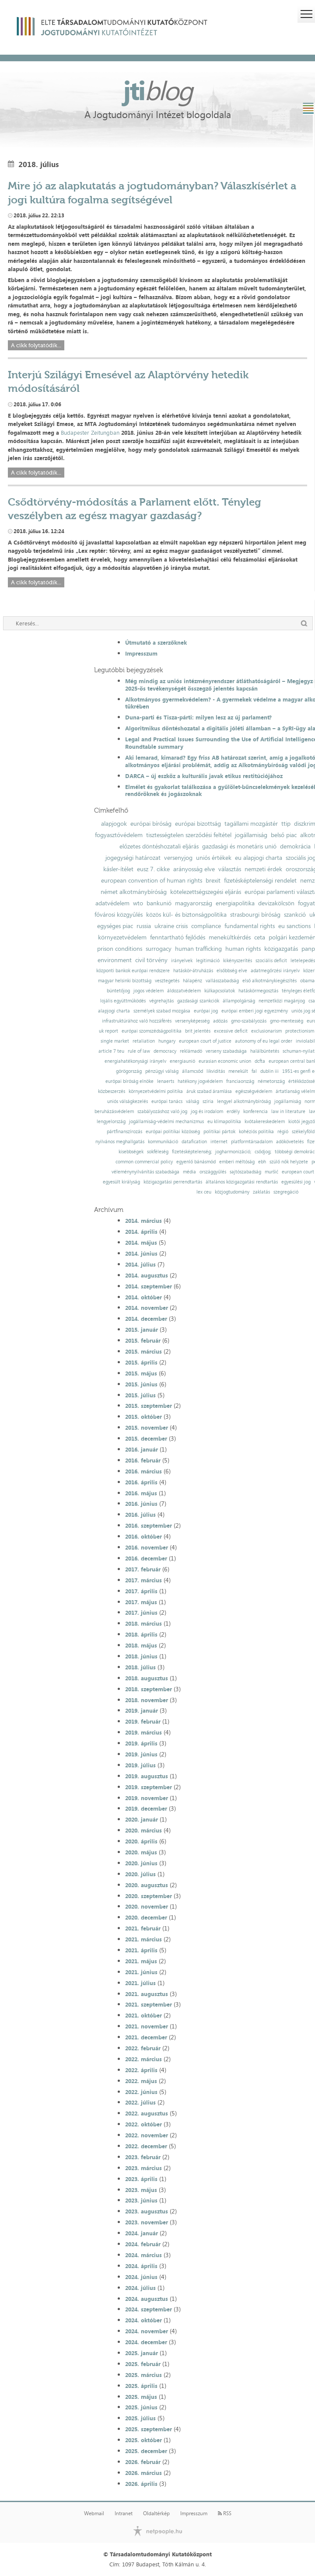 Image resolution: width=315 pixels, height=2576 pixels. I want to click on egyesülési jog, so click(296, 1182).